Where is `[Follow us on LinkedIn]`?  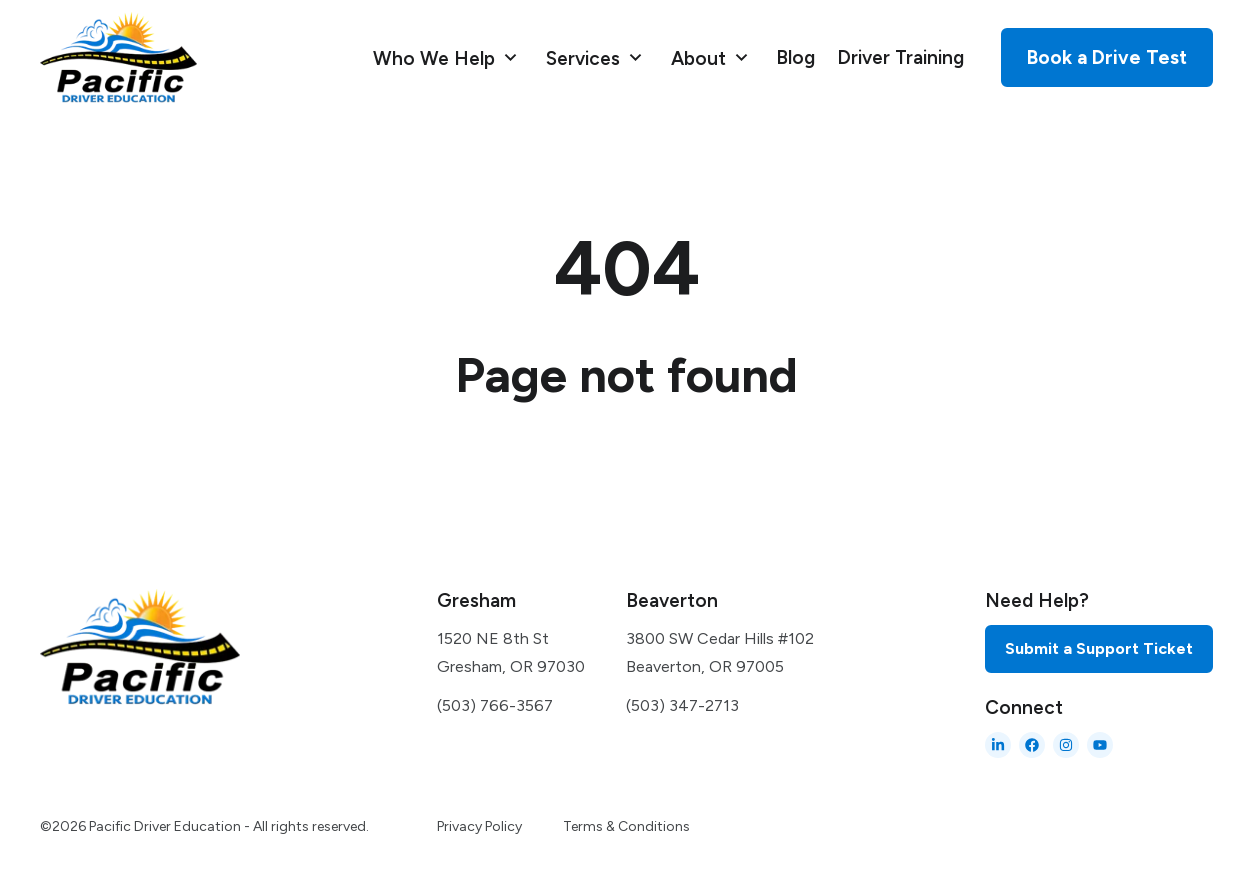
[Follow us on LinkedIn] is located at coordinates (998, 745).